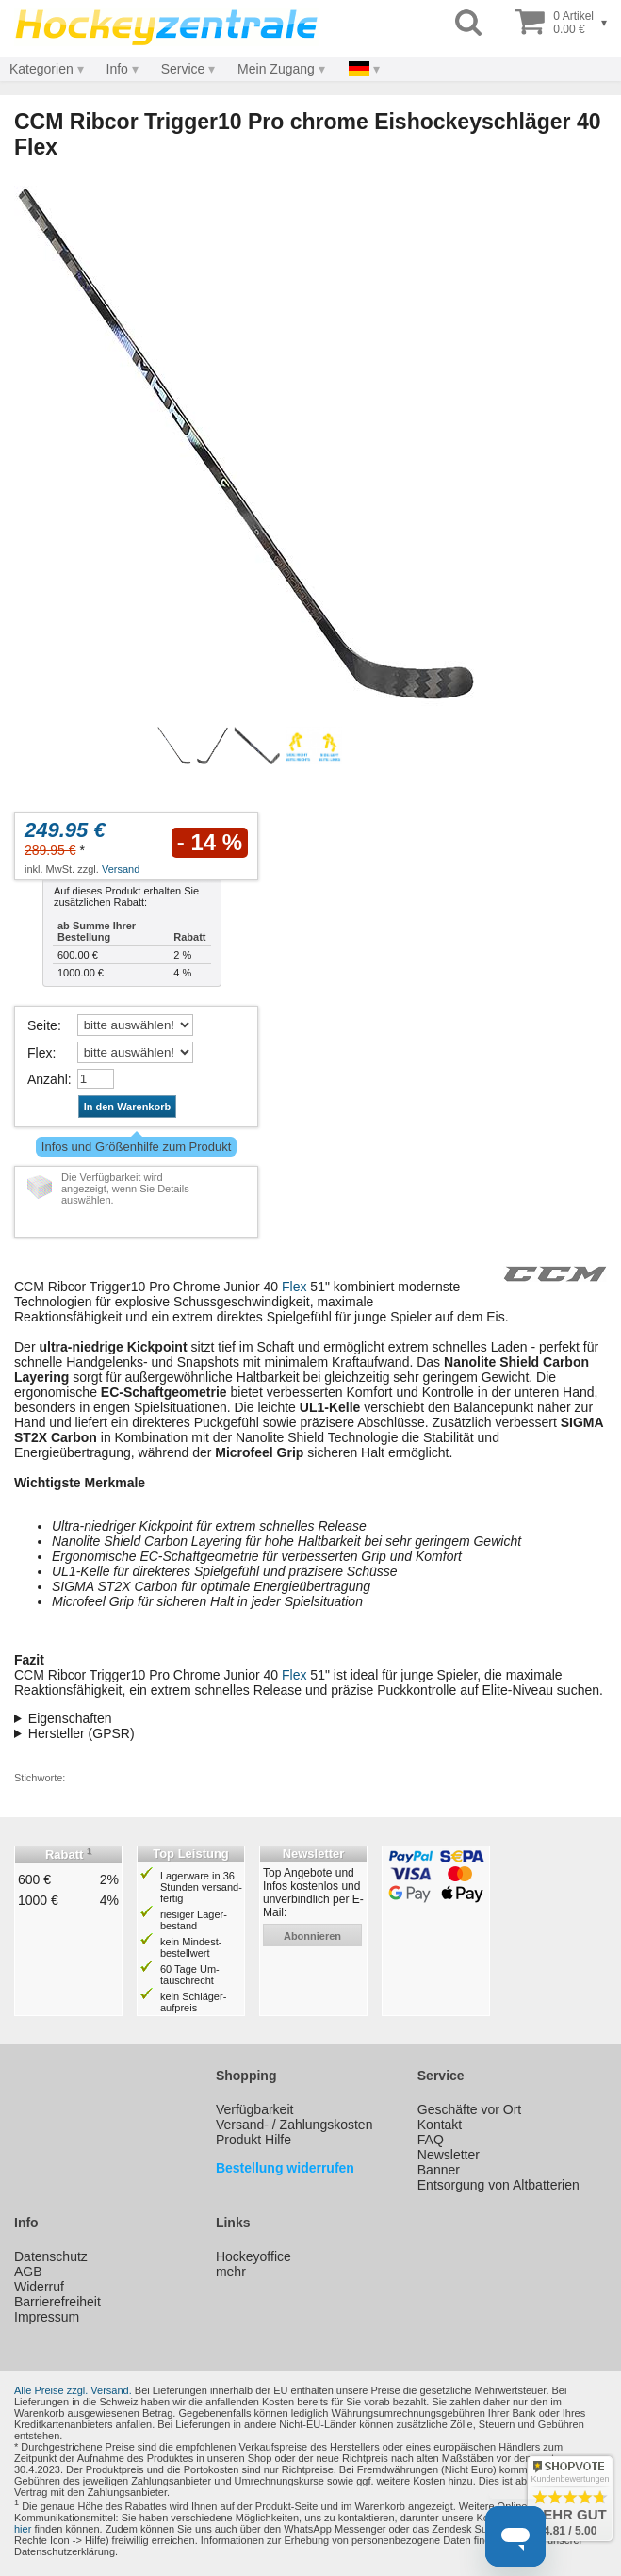 The width and height of the screenshot is (621, 2576). What do you see at coordinates (39, 1052) in the screenshot?
I see `Flex` at bounding box center [39, 1052].